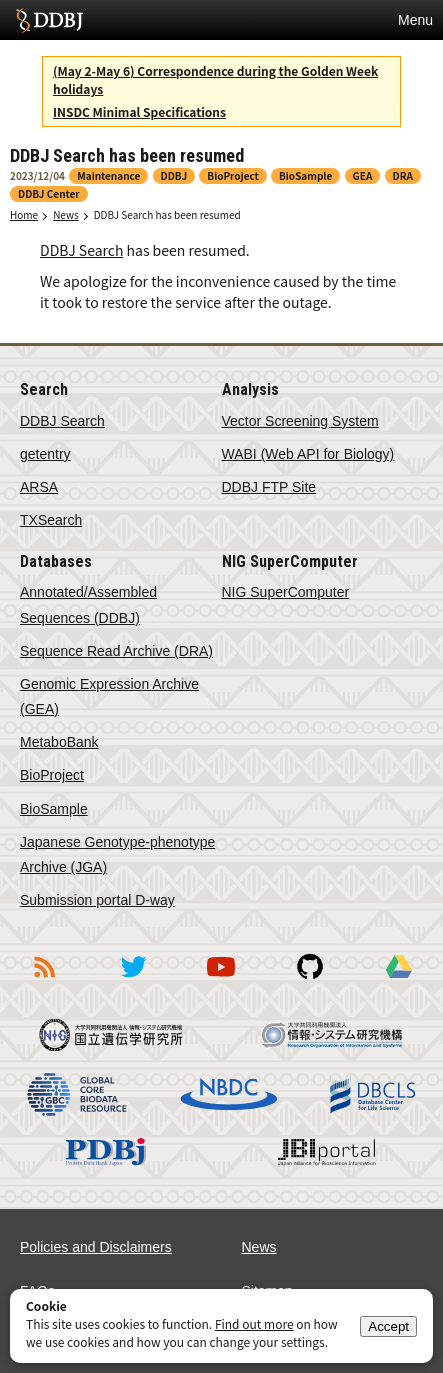 The height and width of the screenshot is (1373, 443). I want to click on Japanese Genotype-phenotype Archive (JGA), so click(117, 854).